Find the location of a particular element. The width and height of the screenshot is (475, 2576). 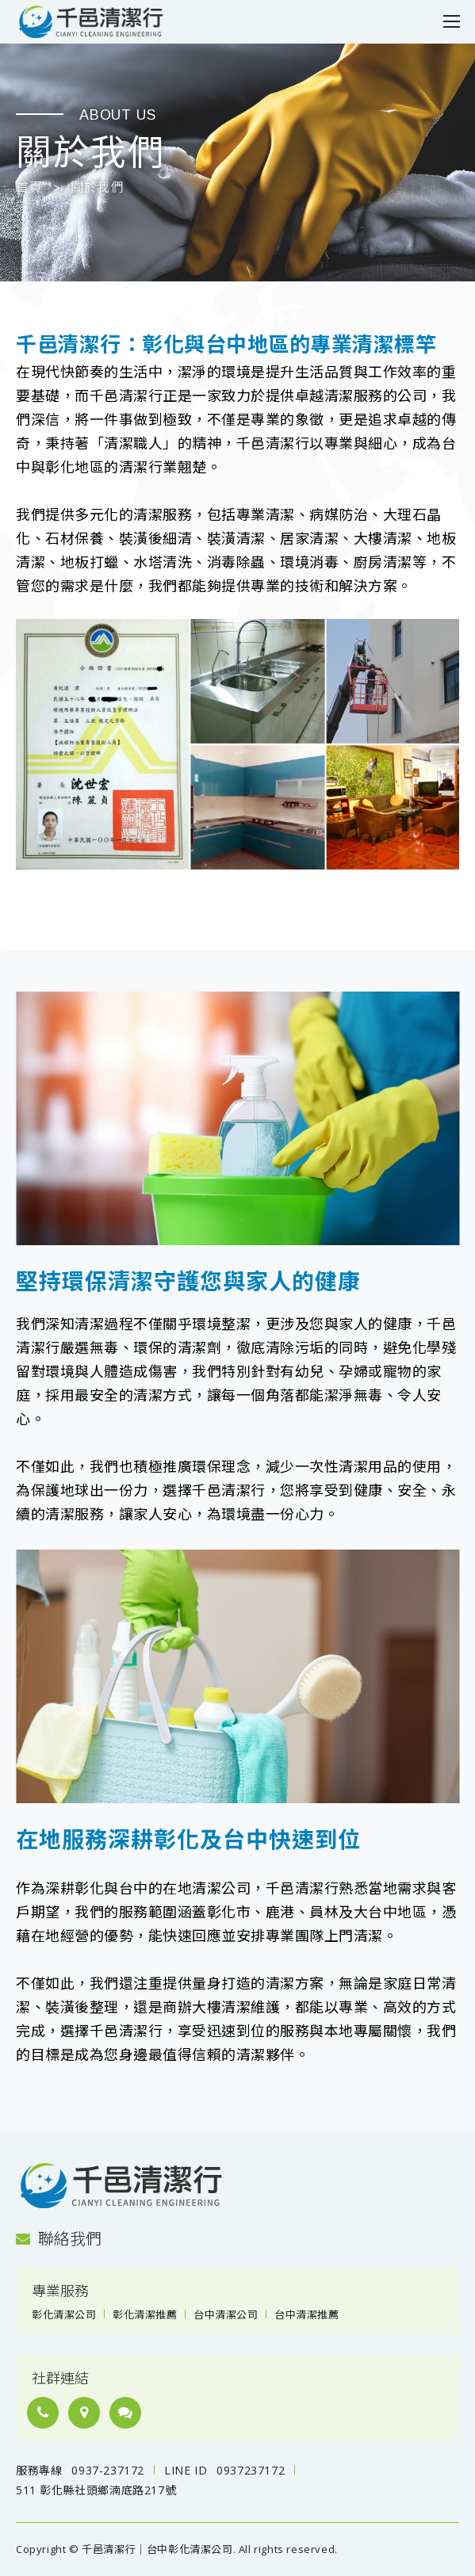

彰化清潔公司 is located at coordinates (64, 2314).